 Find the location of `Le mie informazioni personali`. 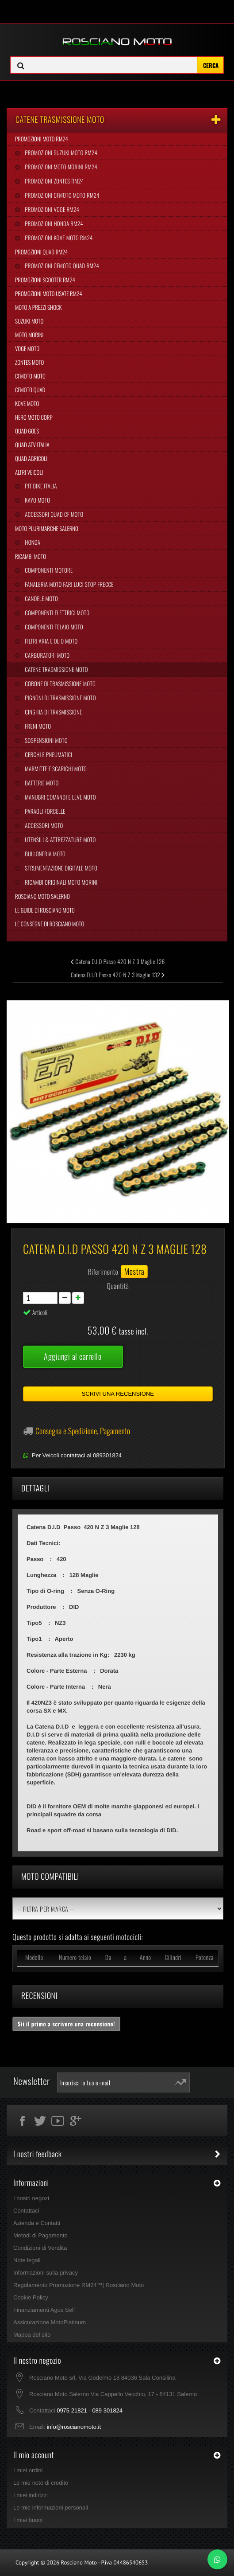

Le mie informazioni personali is located at coordinates (50, 2507).